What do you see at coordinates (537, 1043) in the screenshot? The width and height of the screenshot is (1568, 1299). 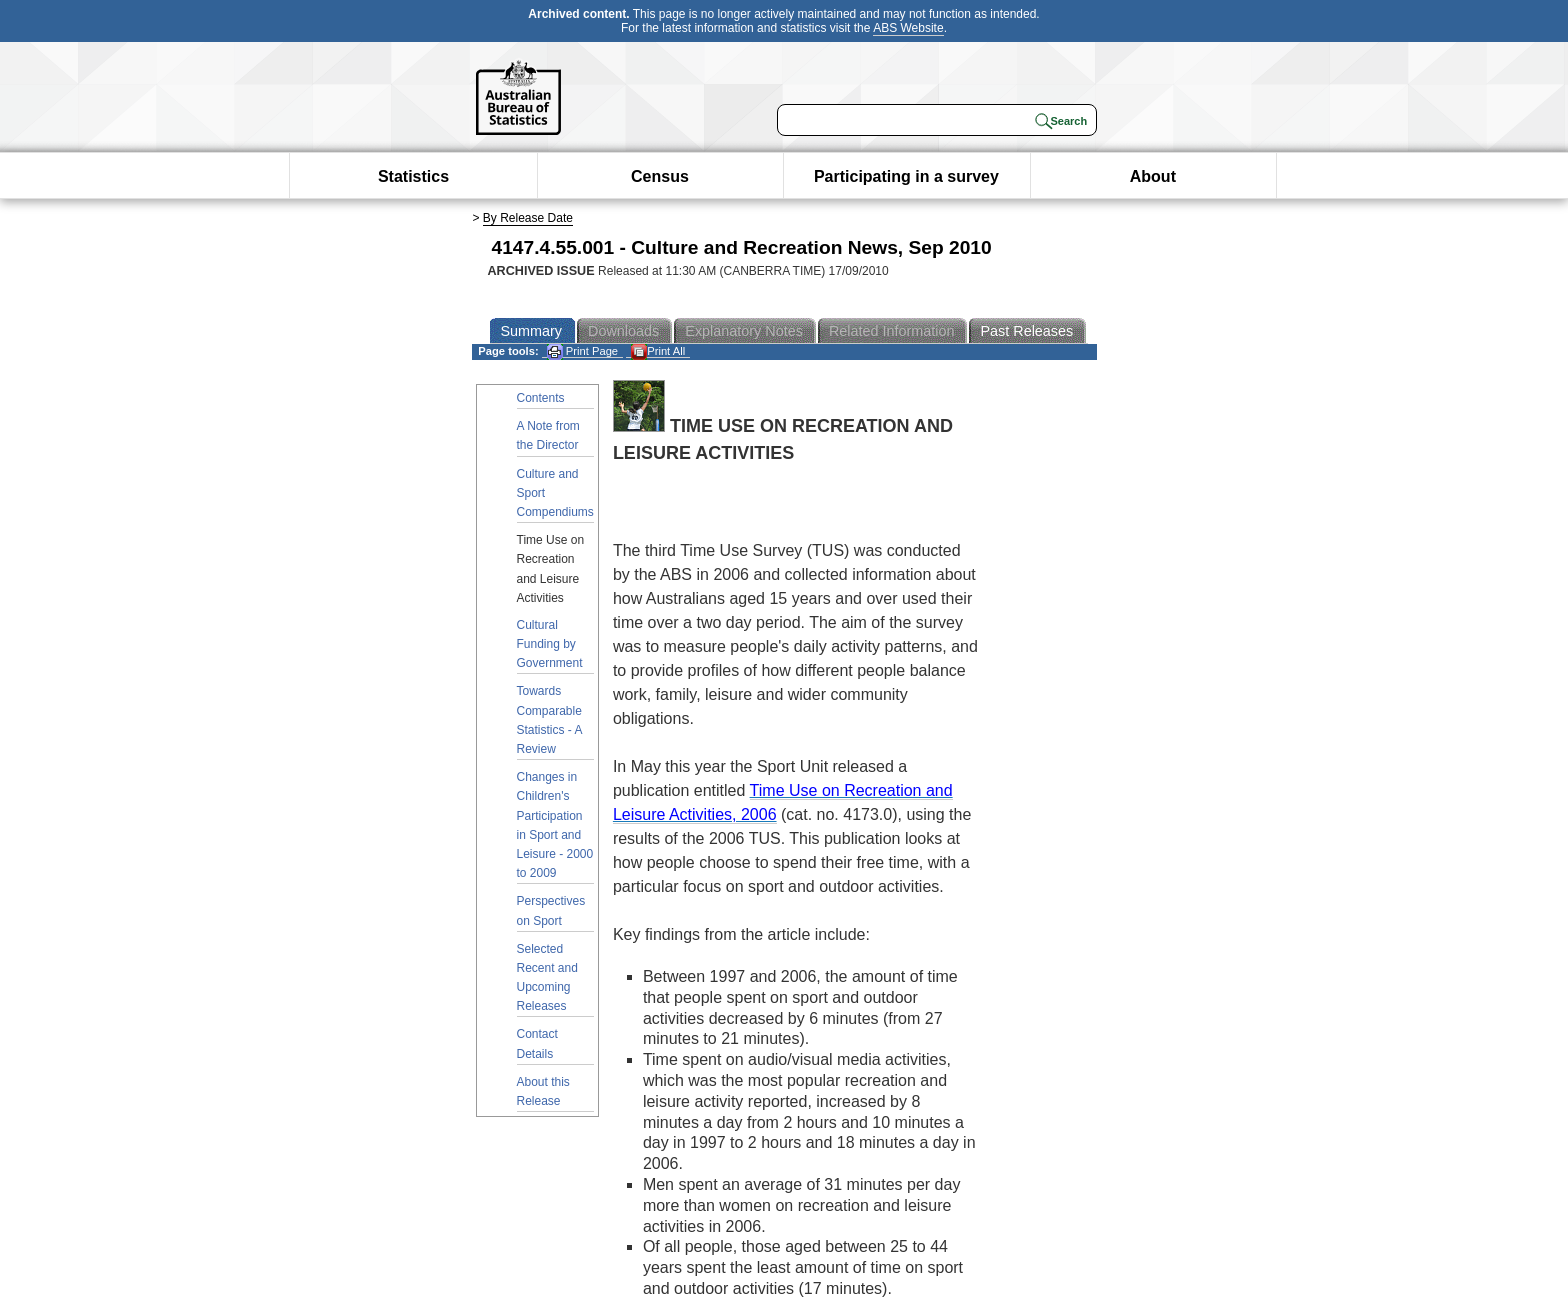 I see `Contact Details` at bounding box center [537, 1043].